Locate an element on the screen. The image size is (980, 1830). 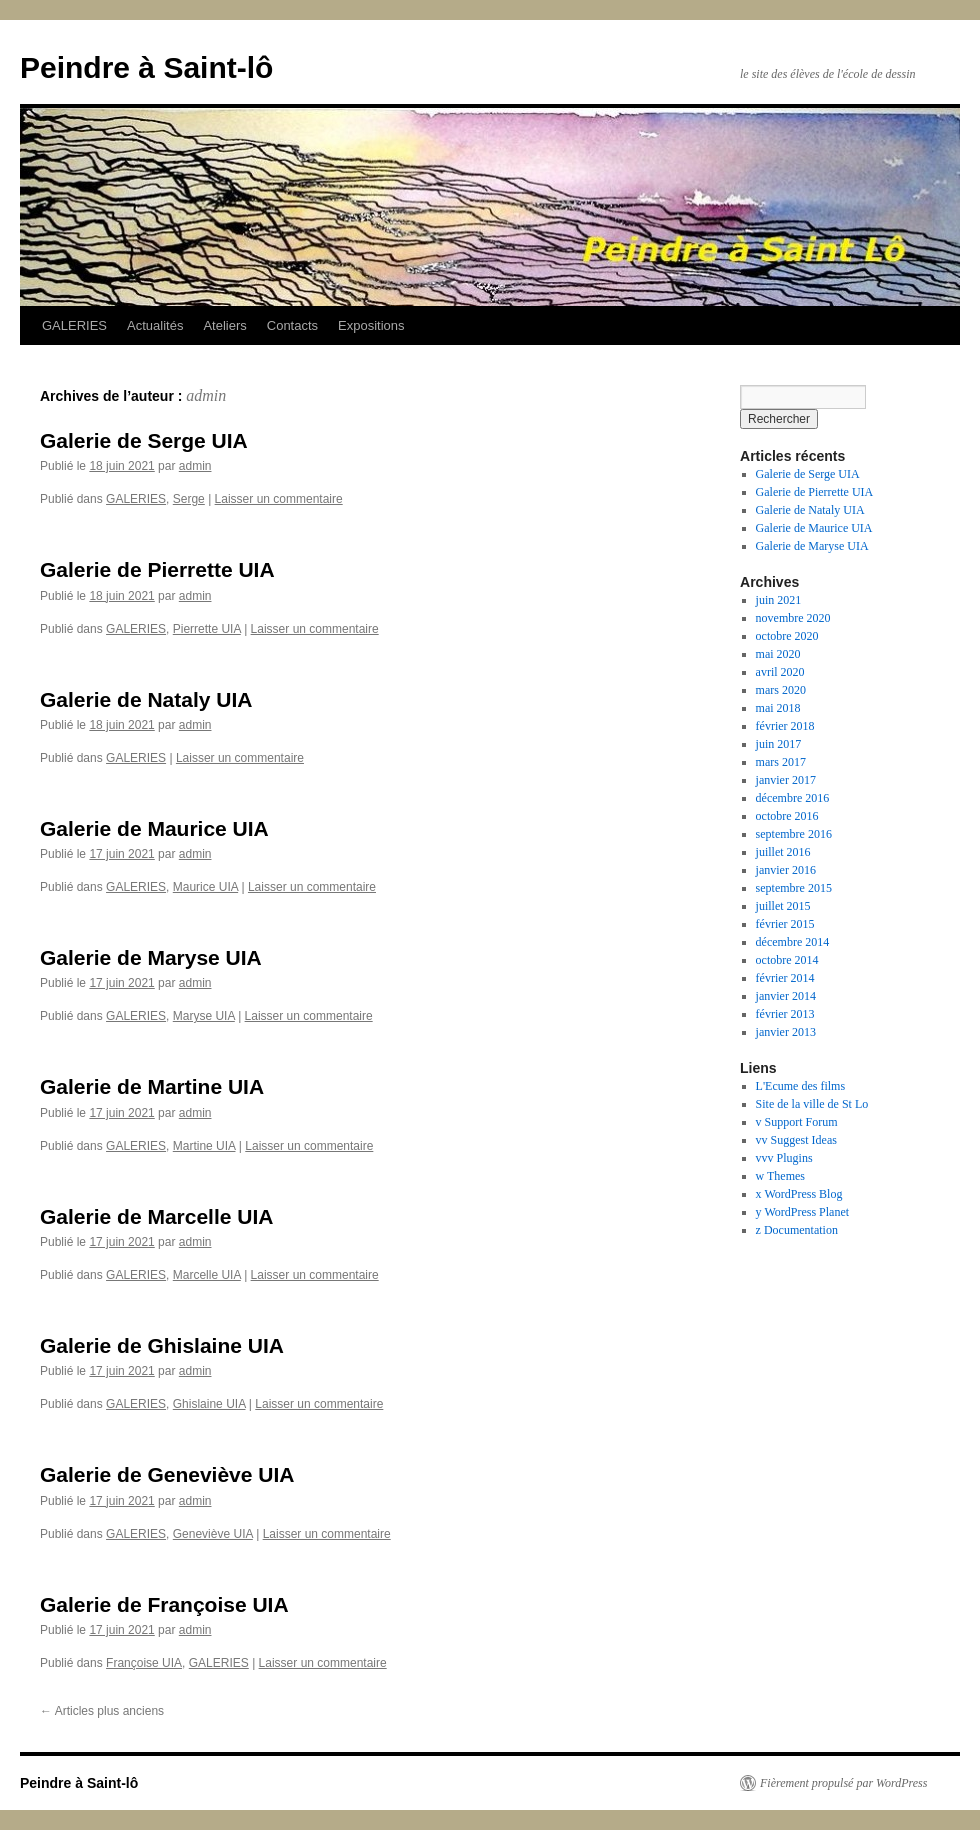
juillet 2015 is located at coordinates (783, 906).